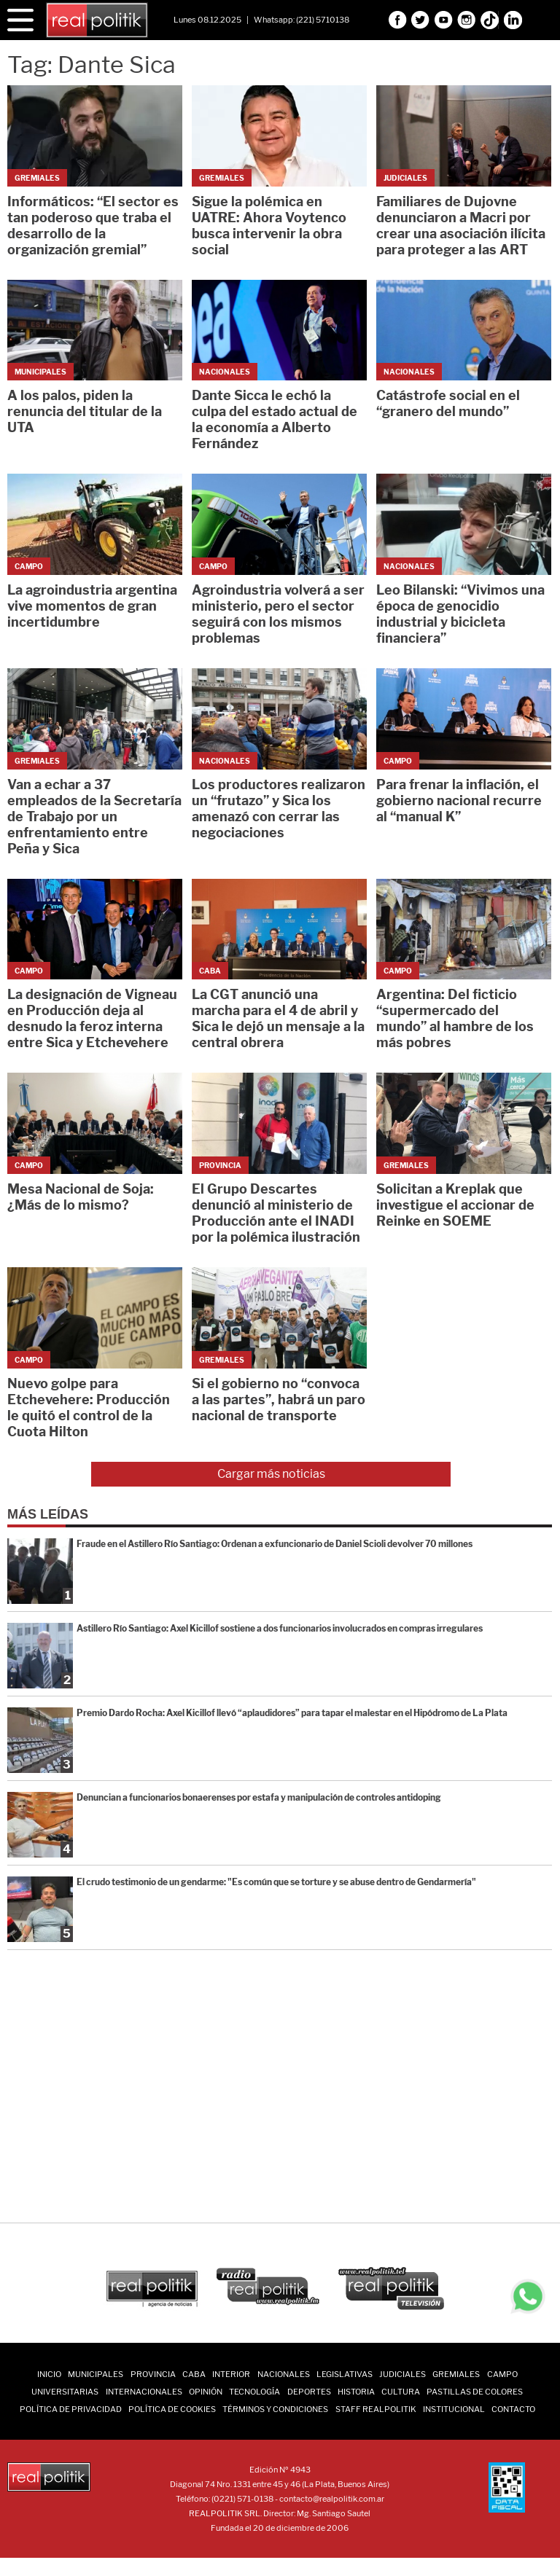  What do you see at coordinates (402, 2374) in the screenshot?
I see `Judiciales` at bounding box center [402, 2374].